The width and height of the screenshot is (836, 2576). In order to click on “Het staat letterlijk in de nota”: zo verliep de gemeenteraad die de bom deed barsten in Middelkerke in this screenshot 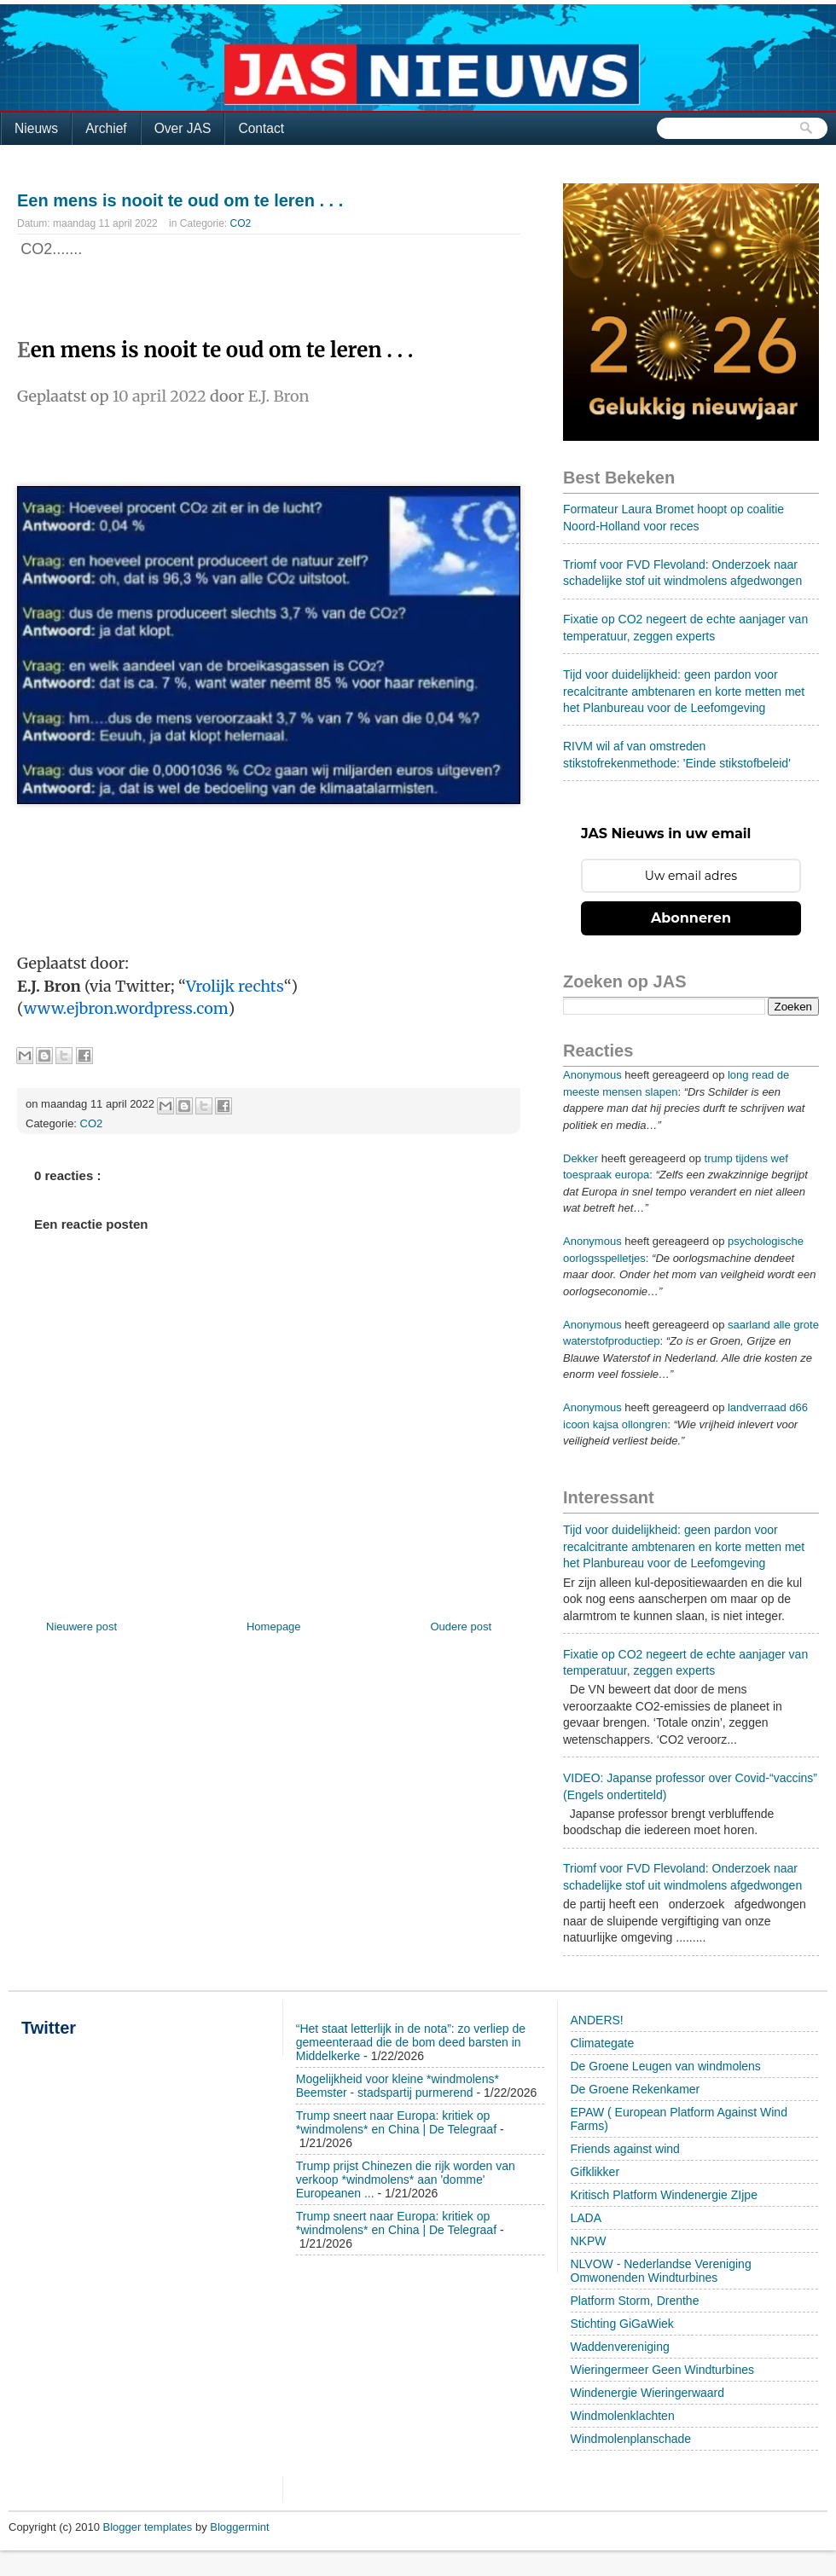, I will do `click(410, 2042)`.